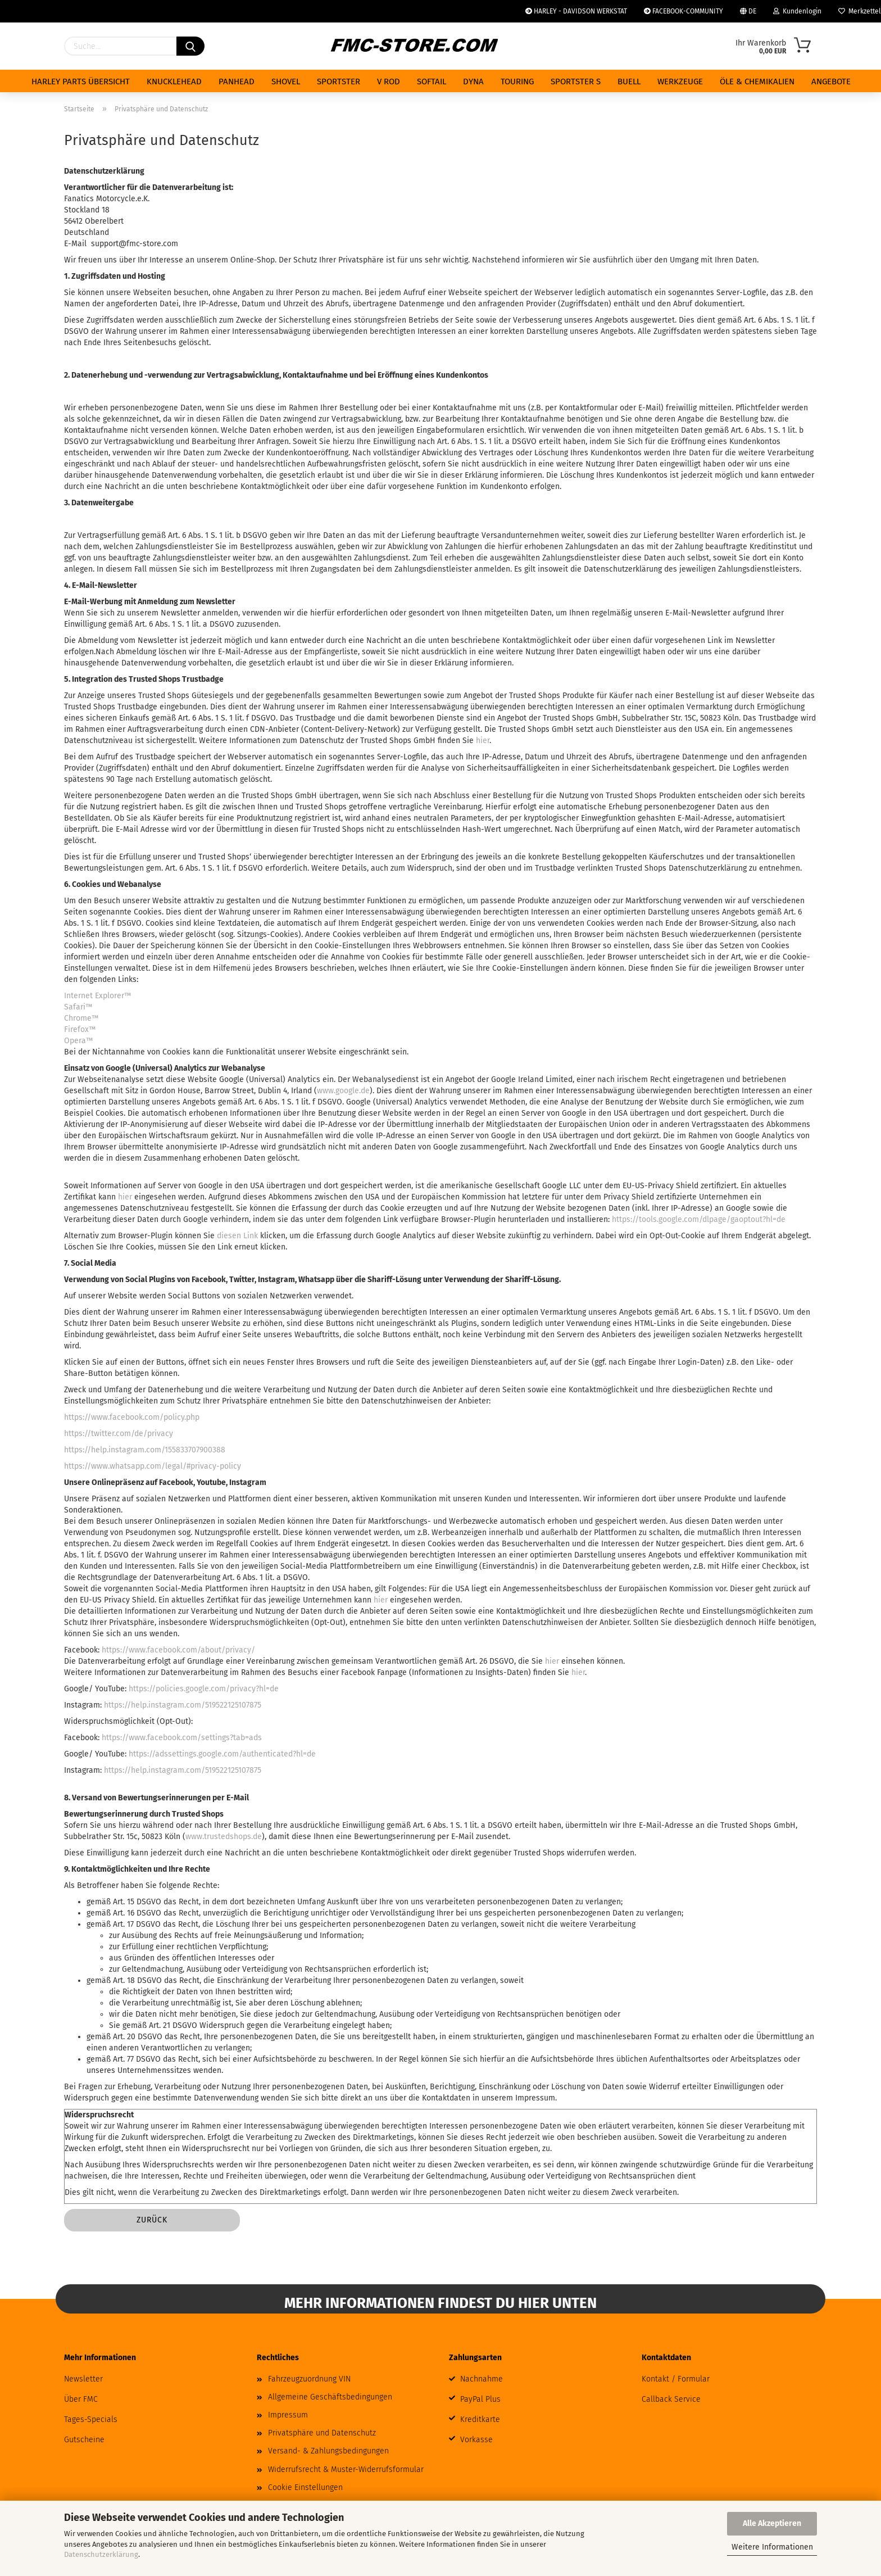 The width and height of the screenshot is (881, 2576). Describe the element at coordinates (118, 1433) in the screenshot. I see `https://twitter.com/de/privacy` at that location.